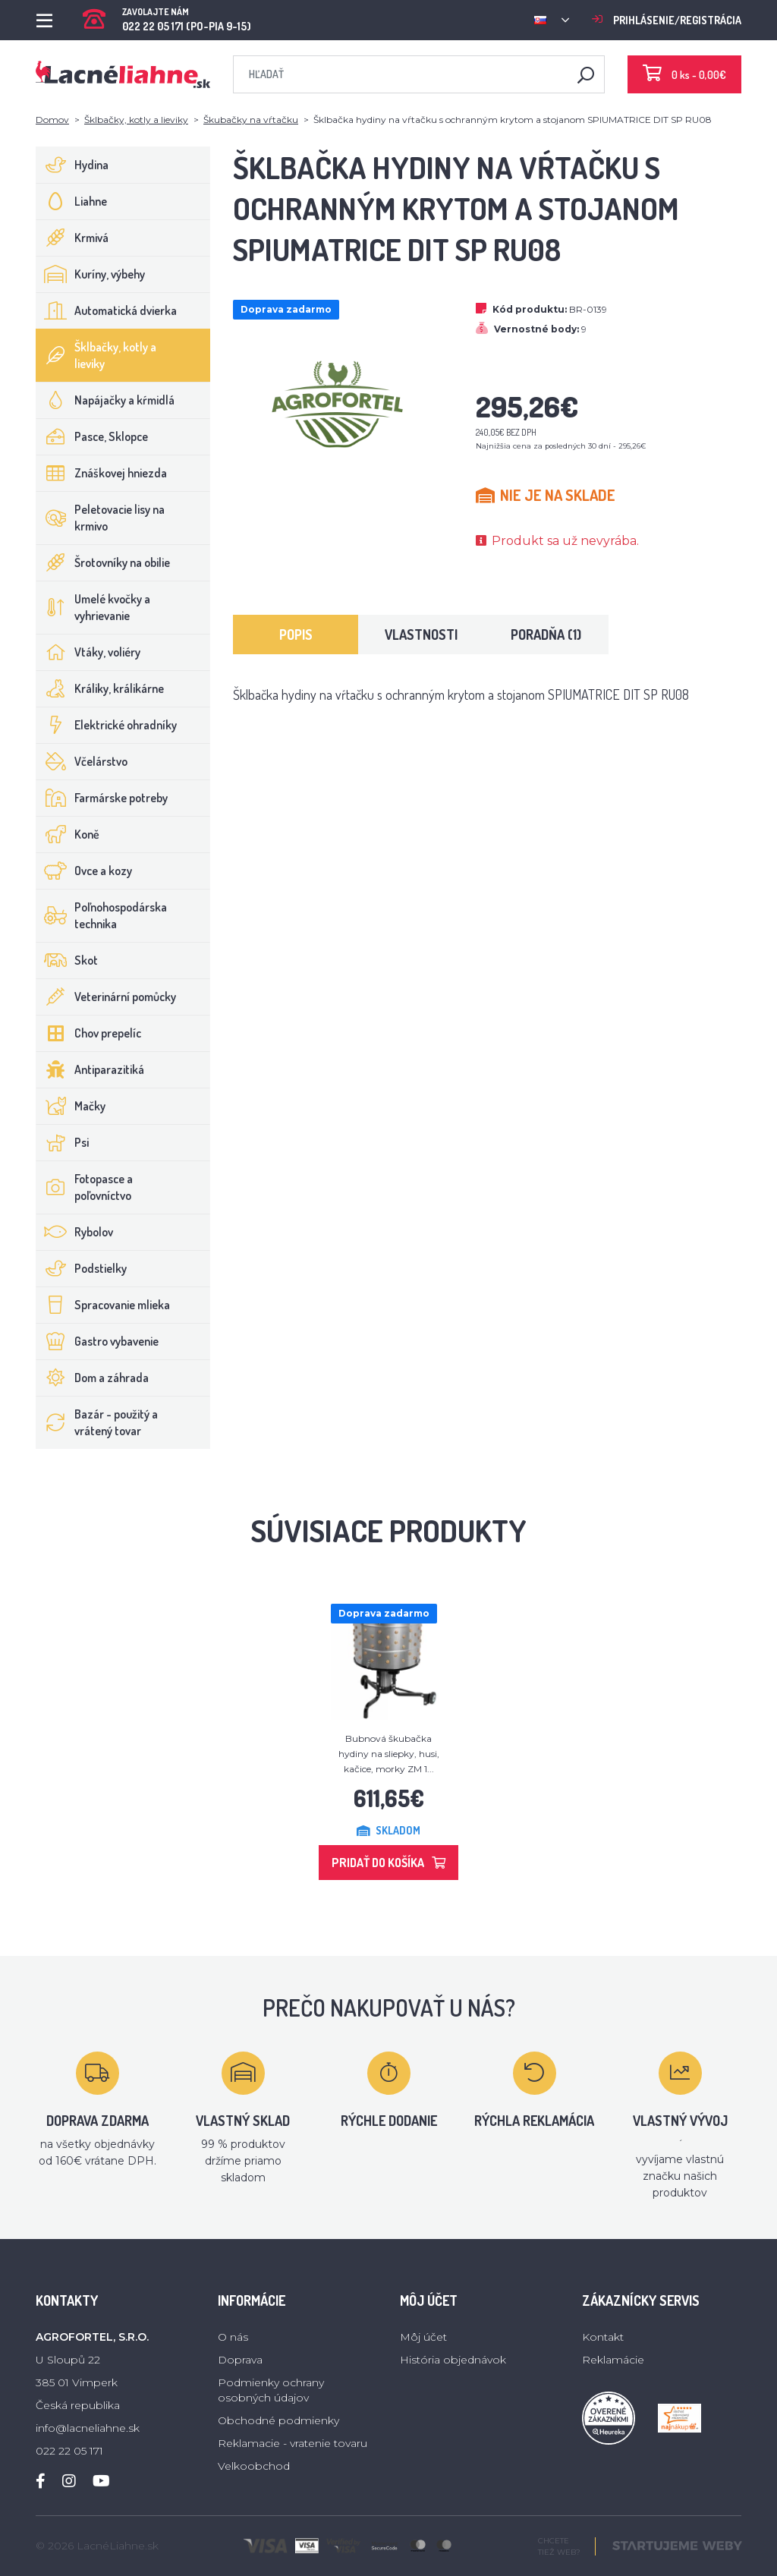 This screenshot has height=2576, width=777. What do you see at coordinates (613, 2360) in the screenshot?
I see `Reklamácie` at bounding box center [613, 2360].